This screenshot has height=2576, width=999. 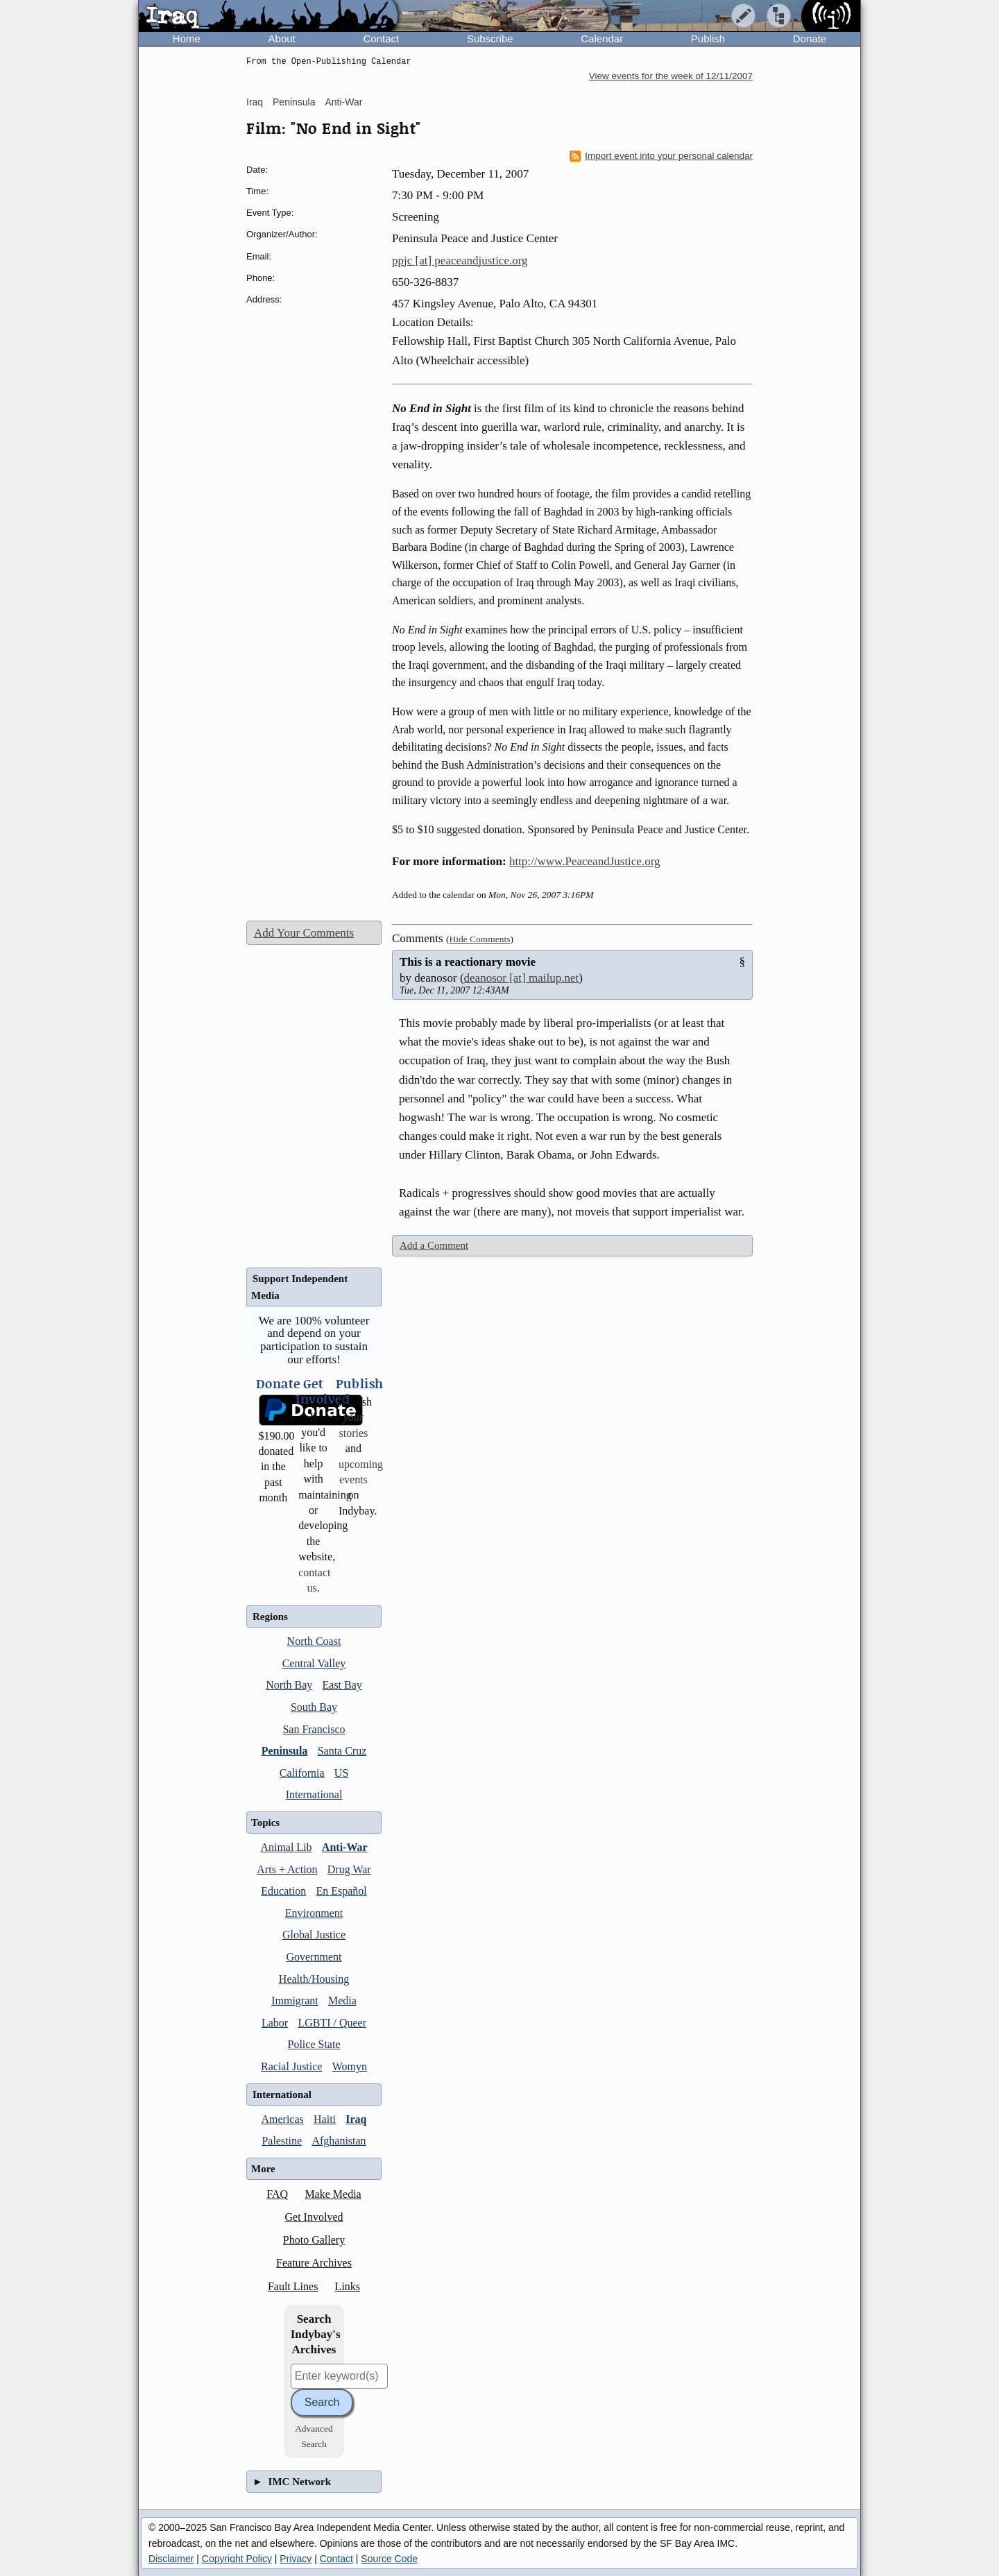 What do you see at coordinates (314, 1707) in the screenshot?
I see `South Bay` at bounding box center [314, 1707].